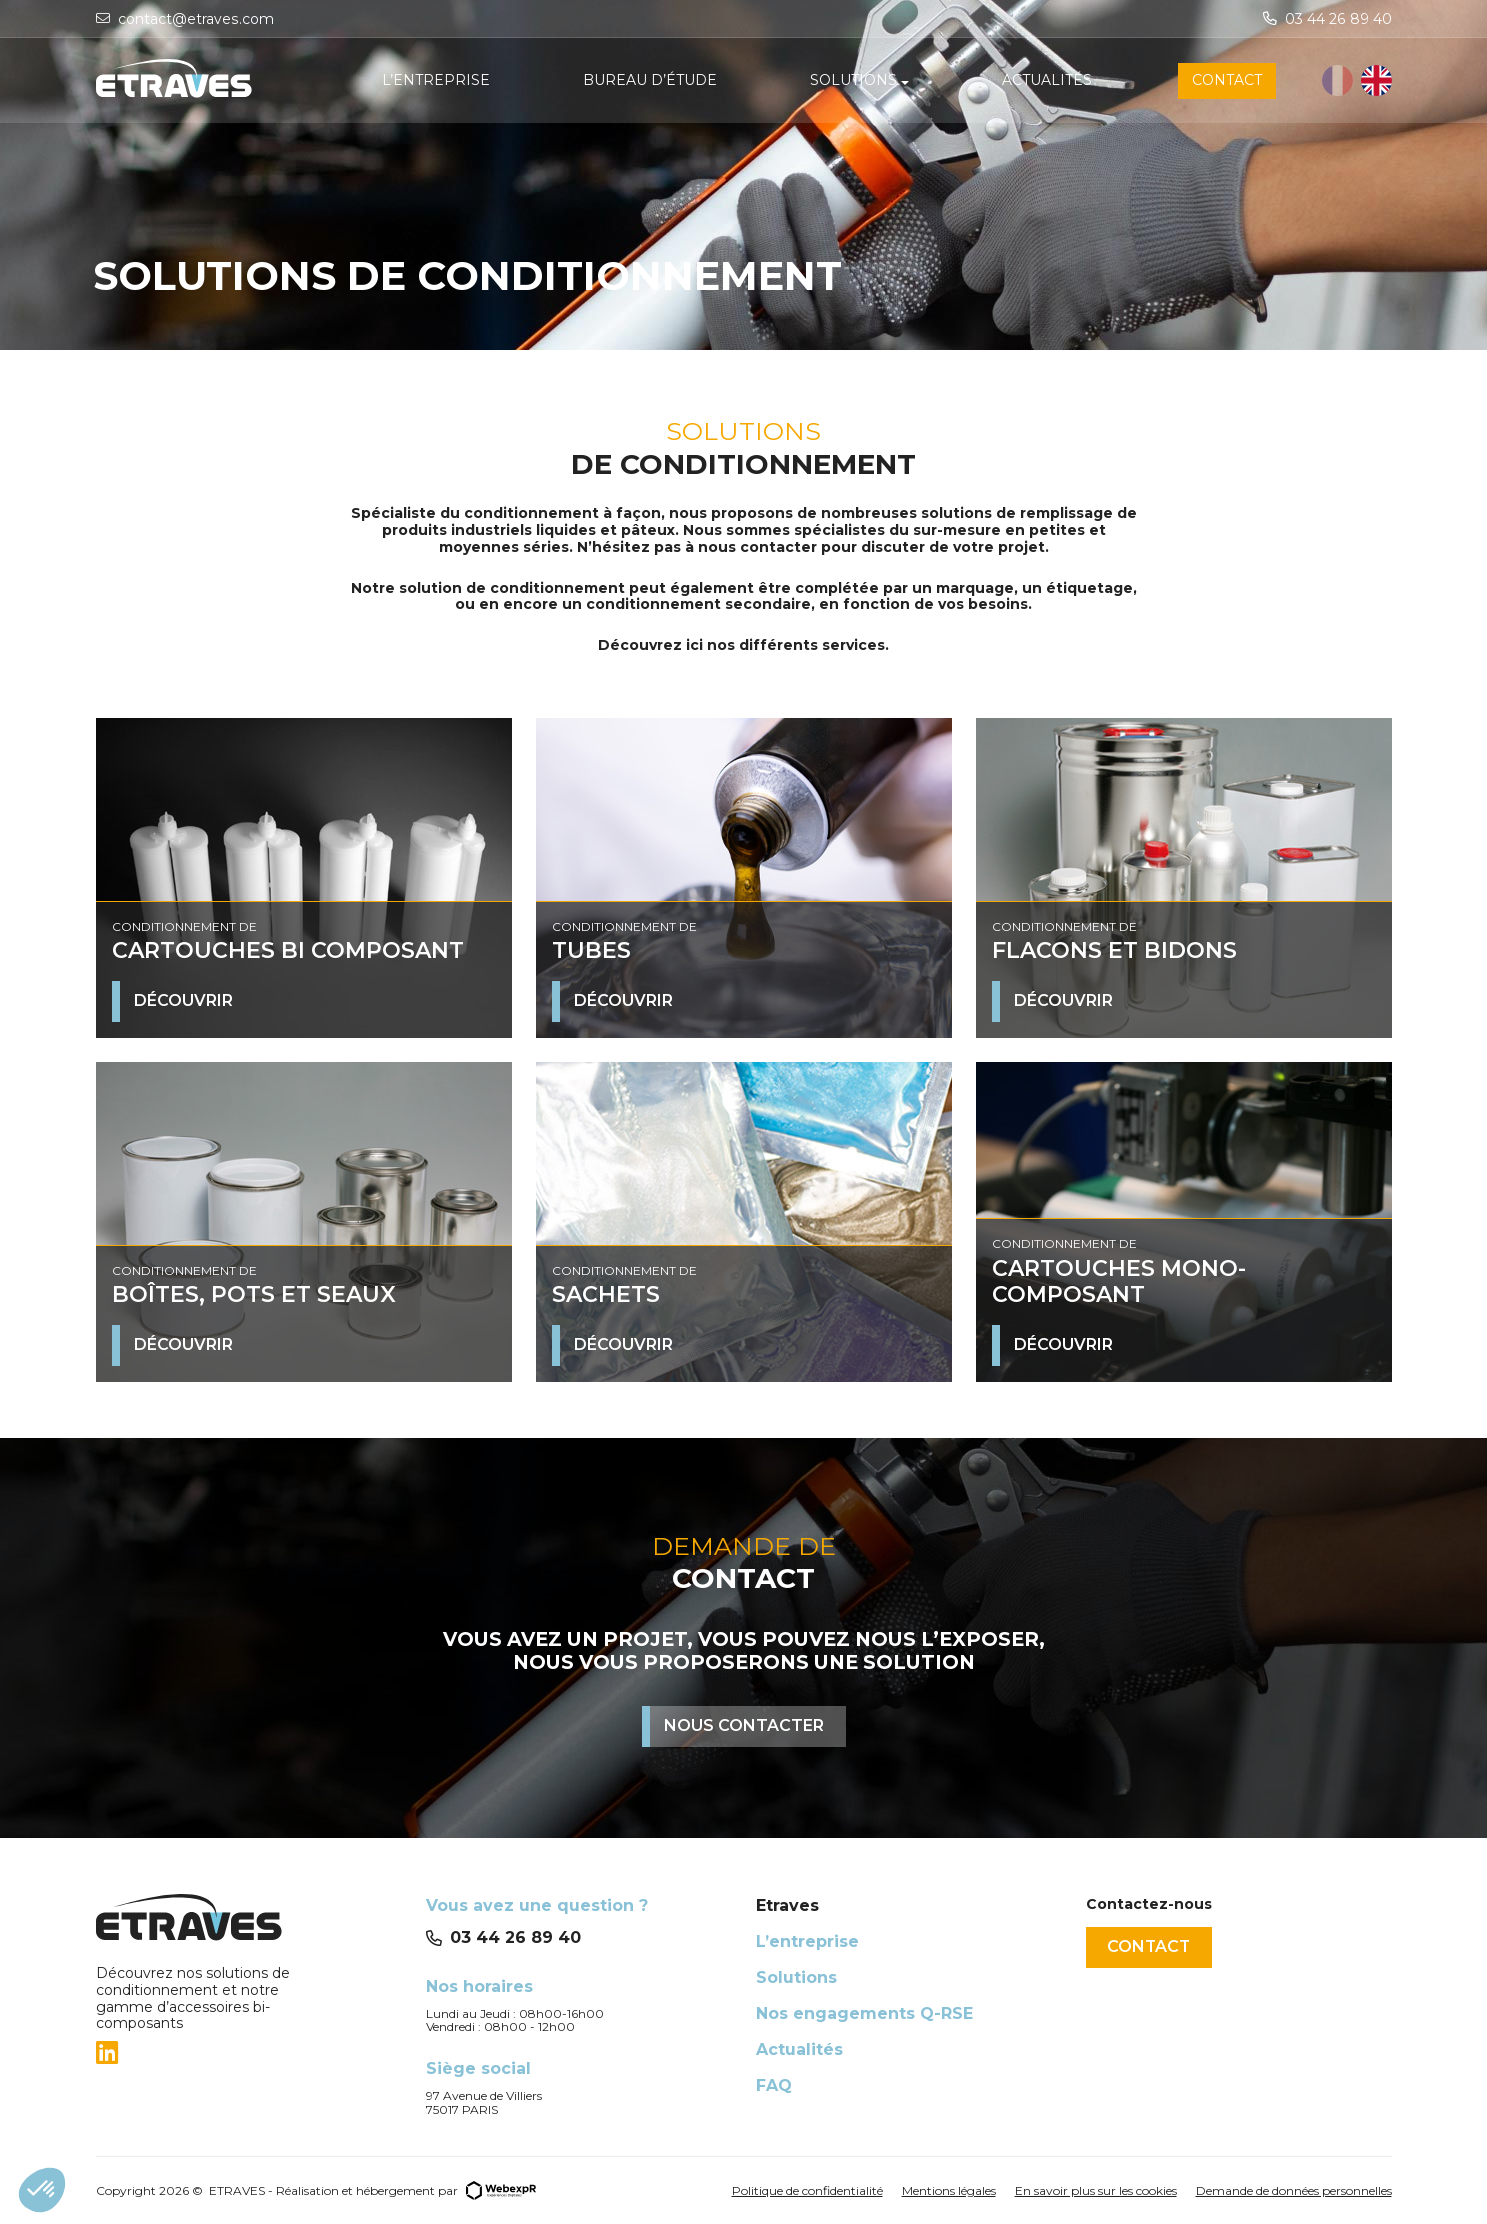 This screenshot has height=2224, width=1487. I want to click on [Language selected: French], so click(1357, 81).